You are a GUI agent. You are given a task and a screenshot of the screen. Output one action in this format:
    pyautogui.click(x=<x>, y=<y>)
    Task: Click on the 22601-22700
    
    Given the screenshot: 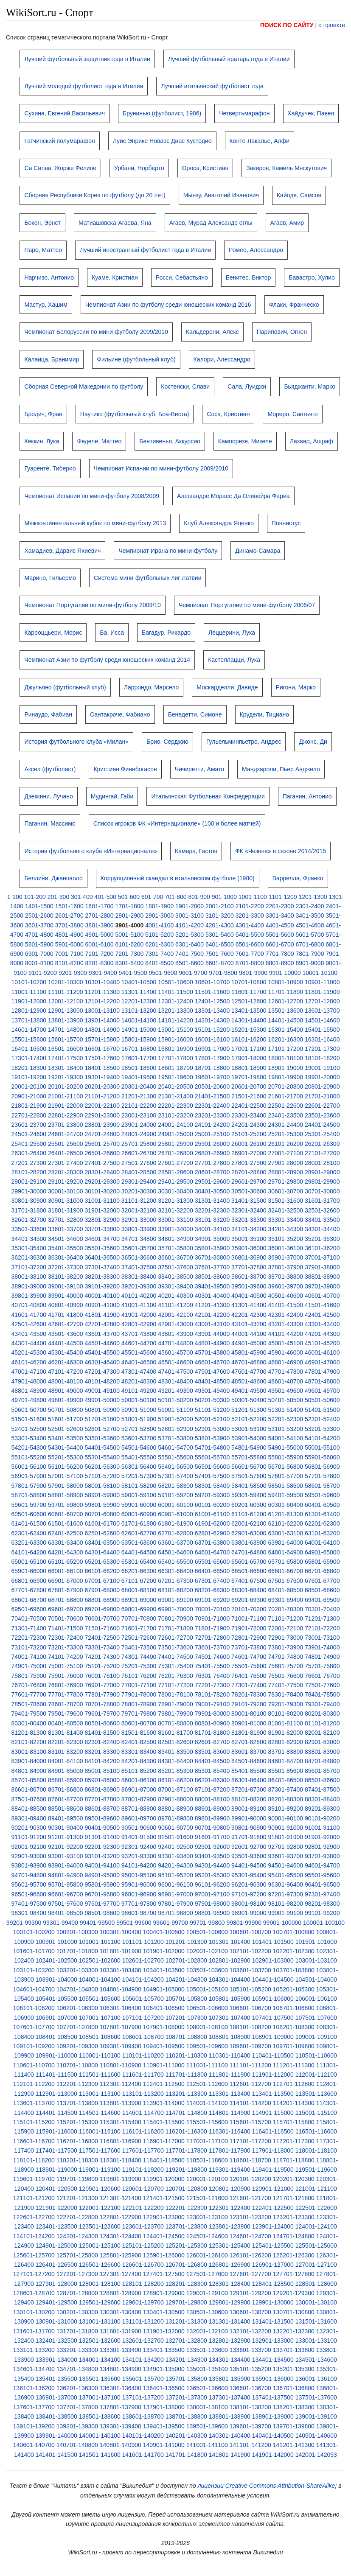 What is the action you would take?
    pyautogui.click(x=322, y=1105)
    